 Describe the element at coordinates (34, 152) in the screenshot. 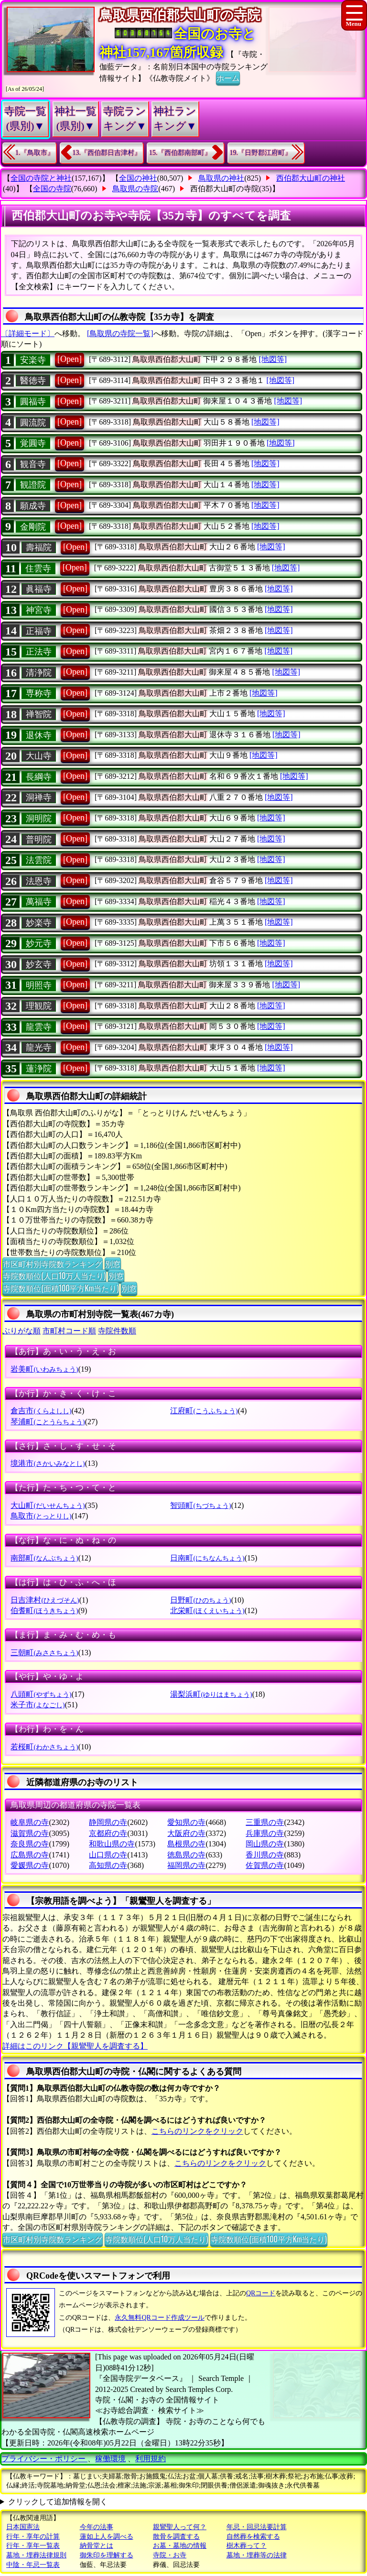

I see `1.『鳥取市』` at that location.